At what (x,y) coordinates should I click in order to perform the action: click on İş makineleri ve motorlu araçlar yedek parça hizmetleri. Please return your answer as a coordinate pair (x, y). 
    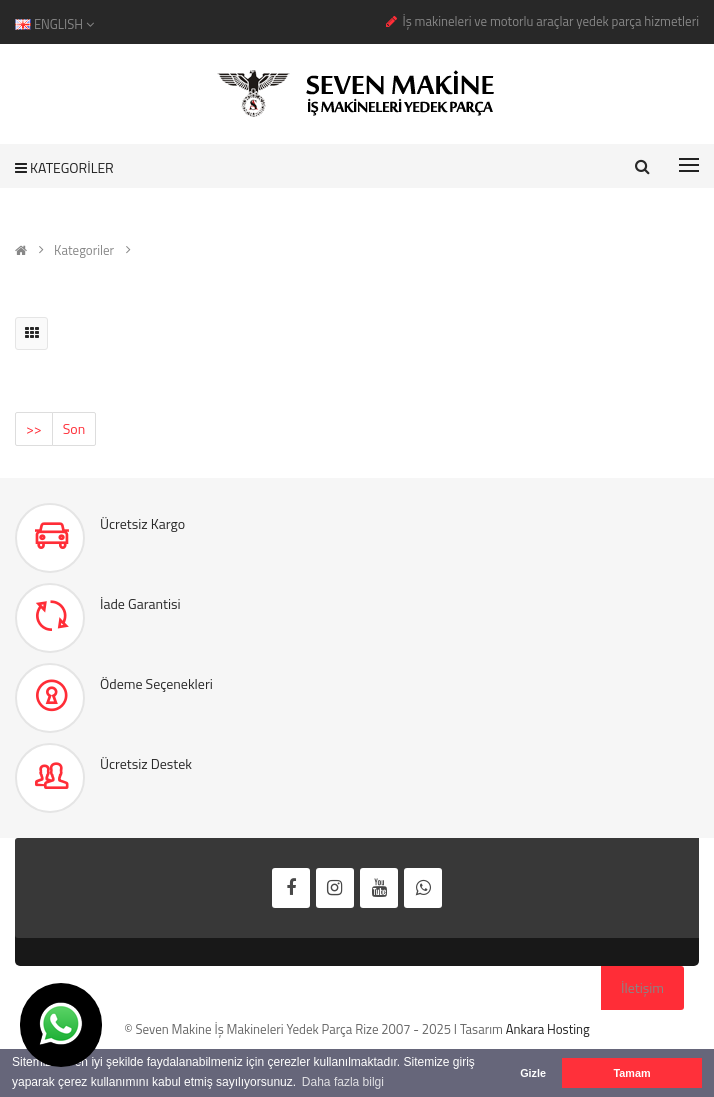
    Looking at the image, I should click on (550, 21).